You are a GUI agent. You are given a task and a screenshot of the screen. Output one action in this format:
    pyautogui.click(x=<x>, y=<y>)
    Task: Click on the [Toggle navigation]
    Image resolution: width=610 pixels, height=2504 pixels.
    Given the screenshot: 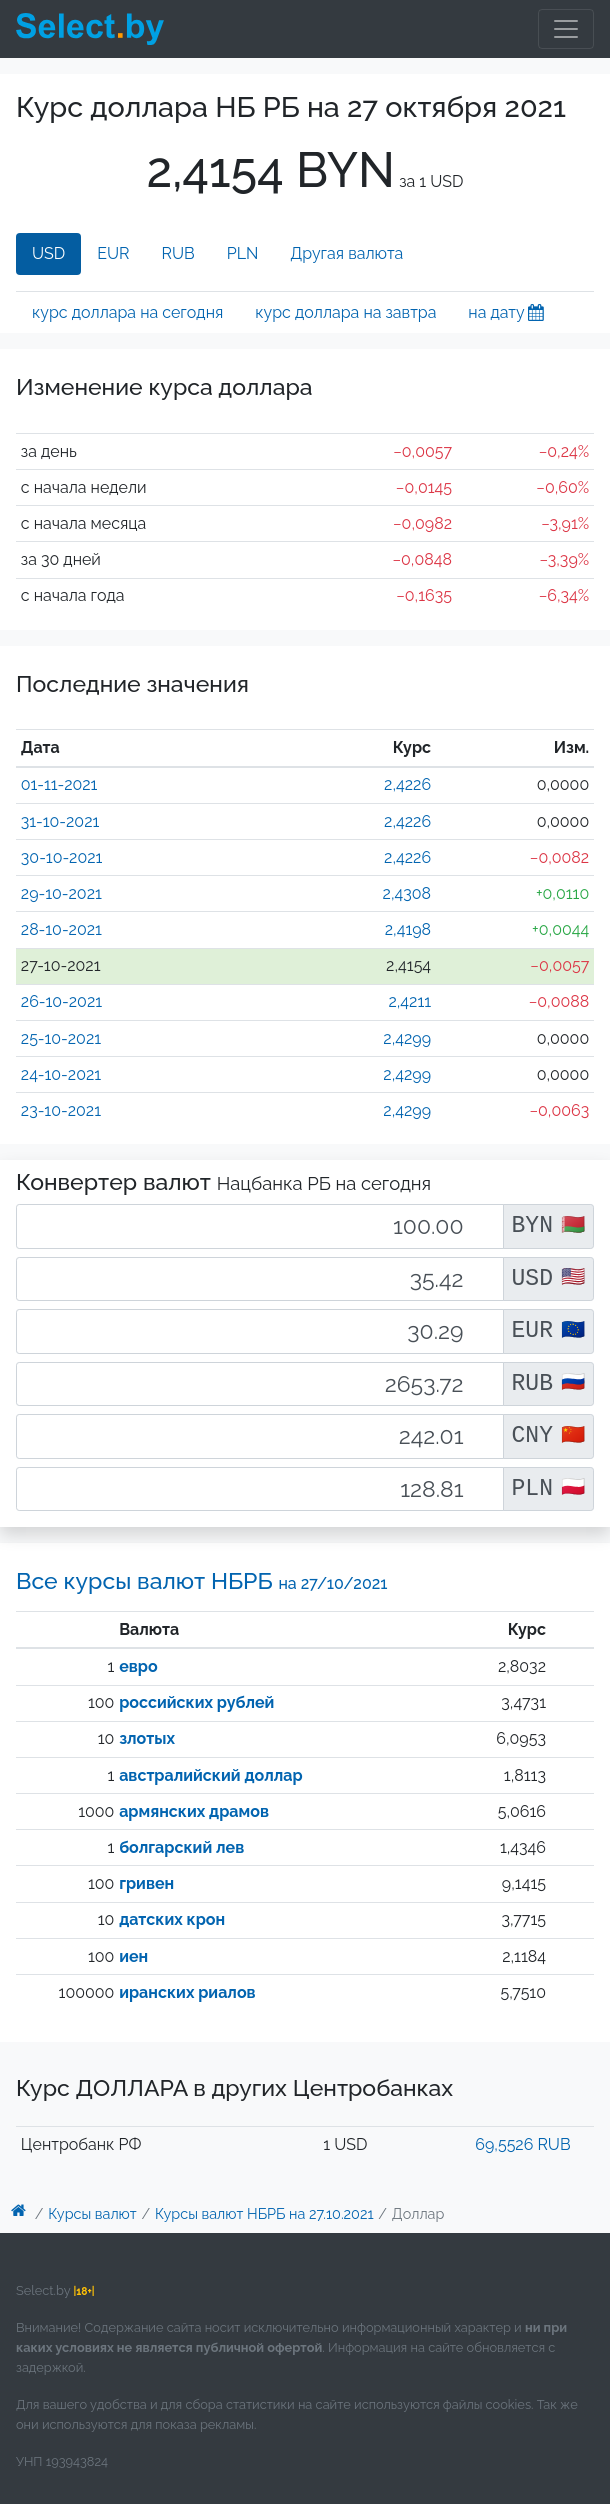 What is the action you would take?
    pyautogui.click(x=566, y=29)
    